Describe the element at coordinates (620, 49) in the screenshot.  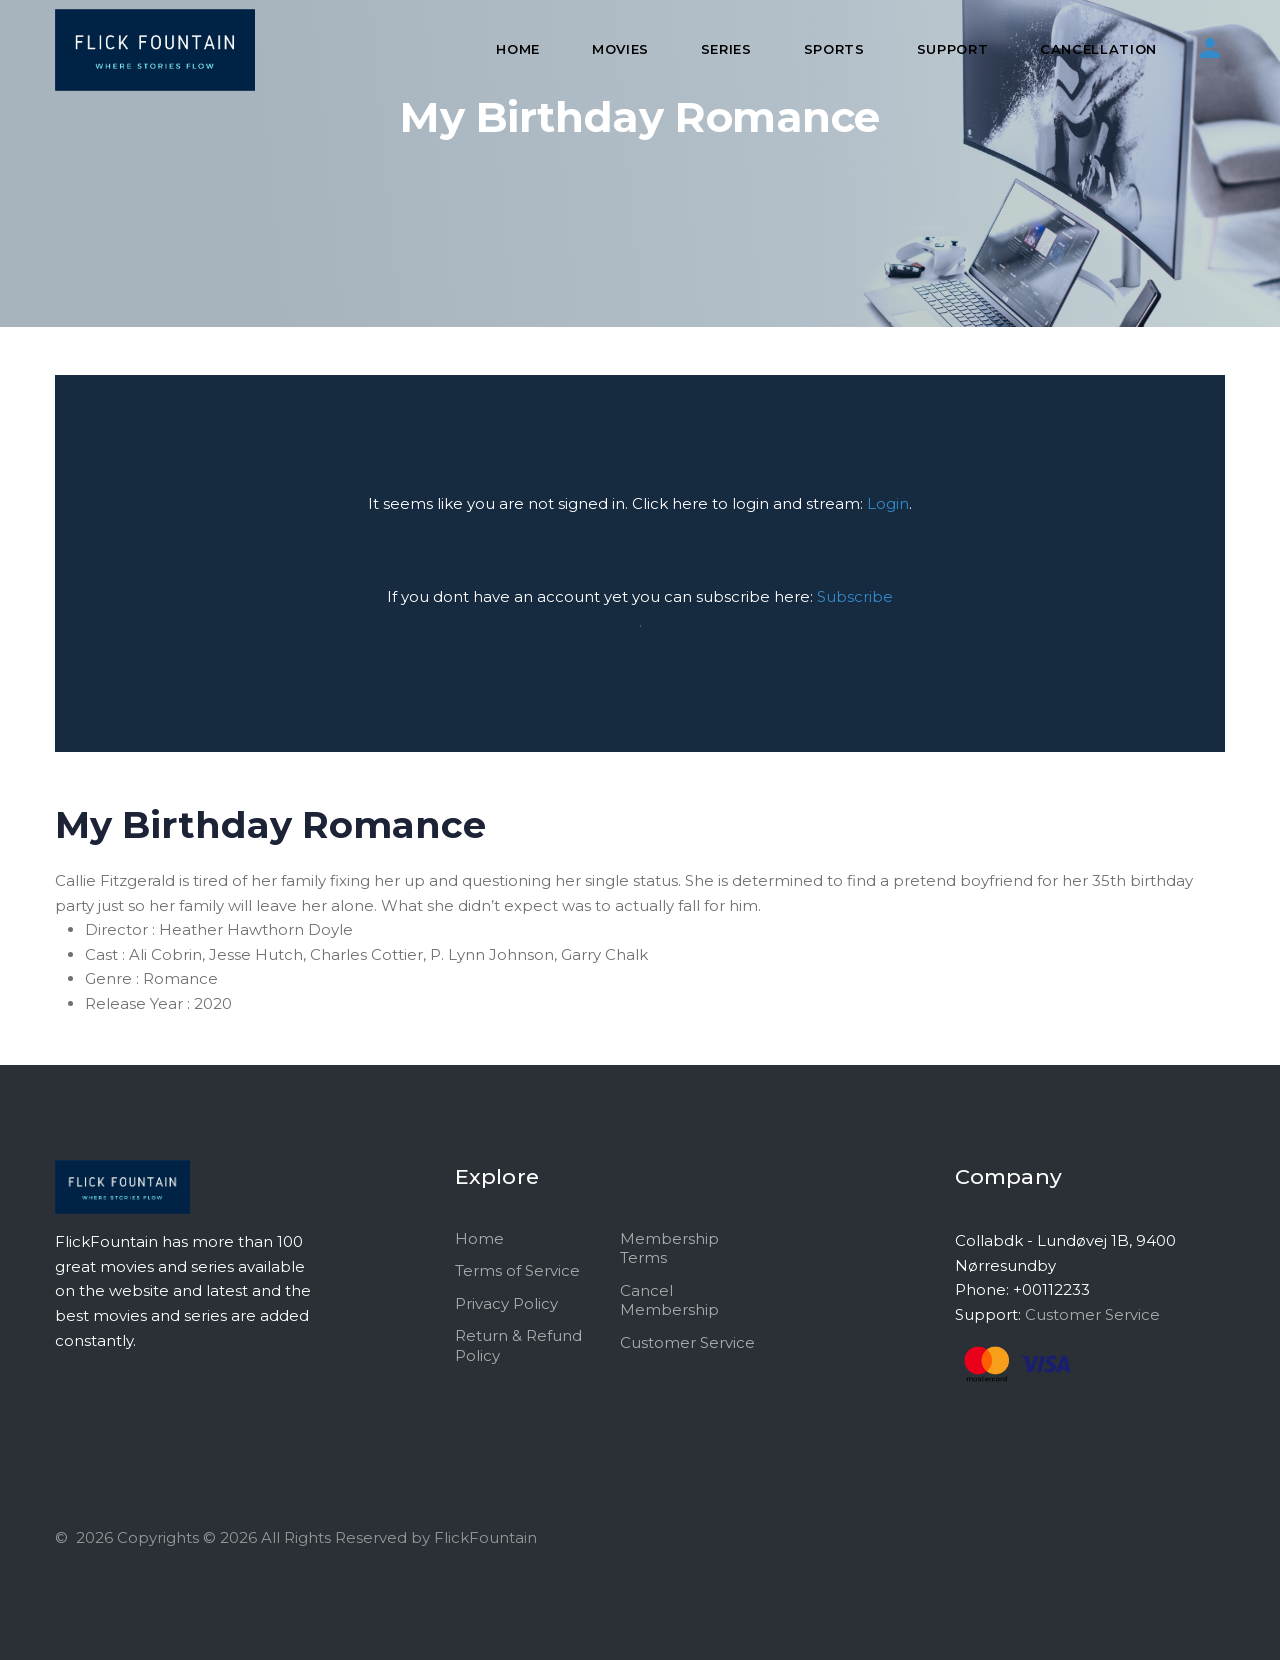
I see `Movies` at that location.